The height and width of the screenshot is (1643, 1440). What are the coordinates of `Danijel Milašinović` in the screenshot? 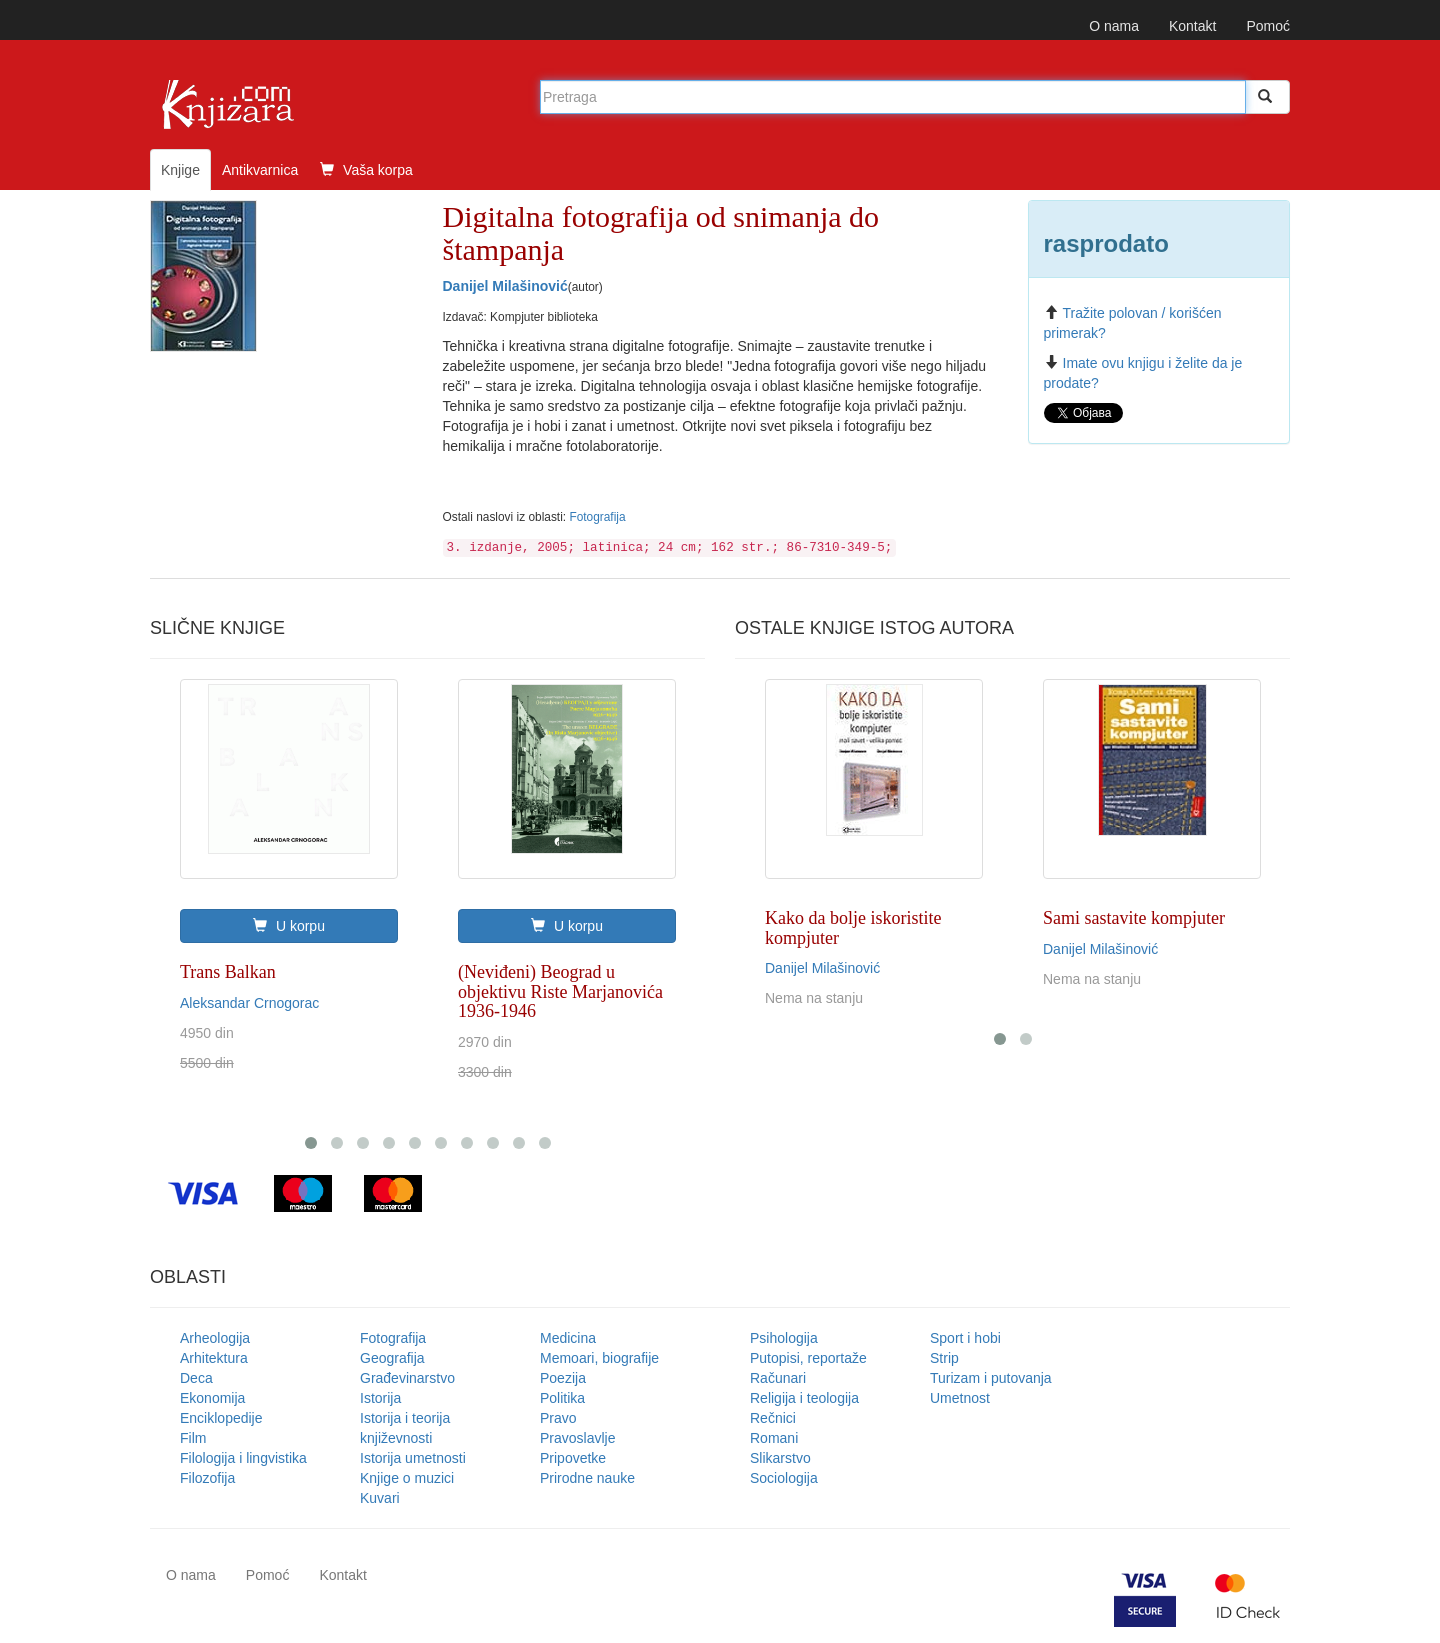 It's located at (505, 286).